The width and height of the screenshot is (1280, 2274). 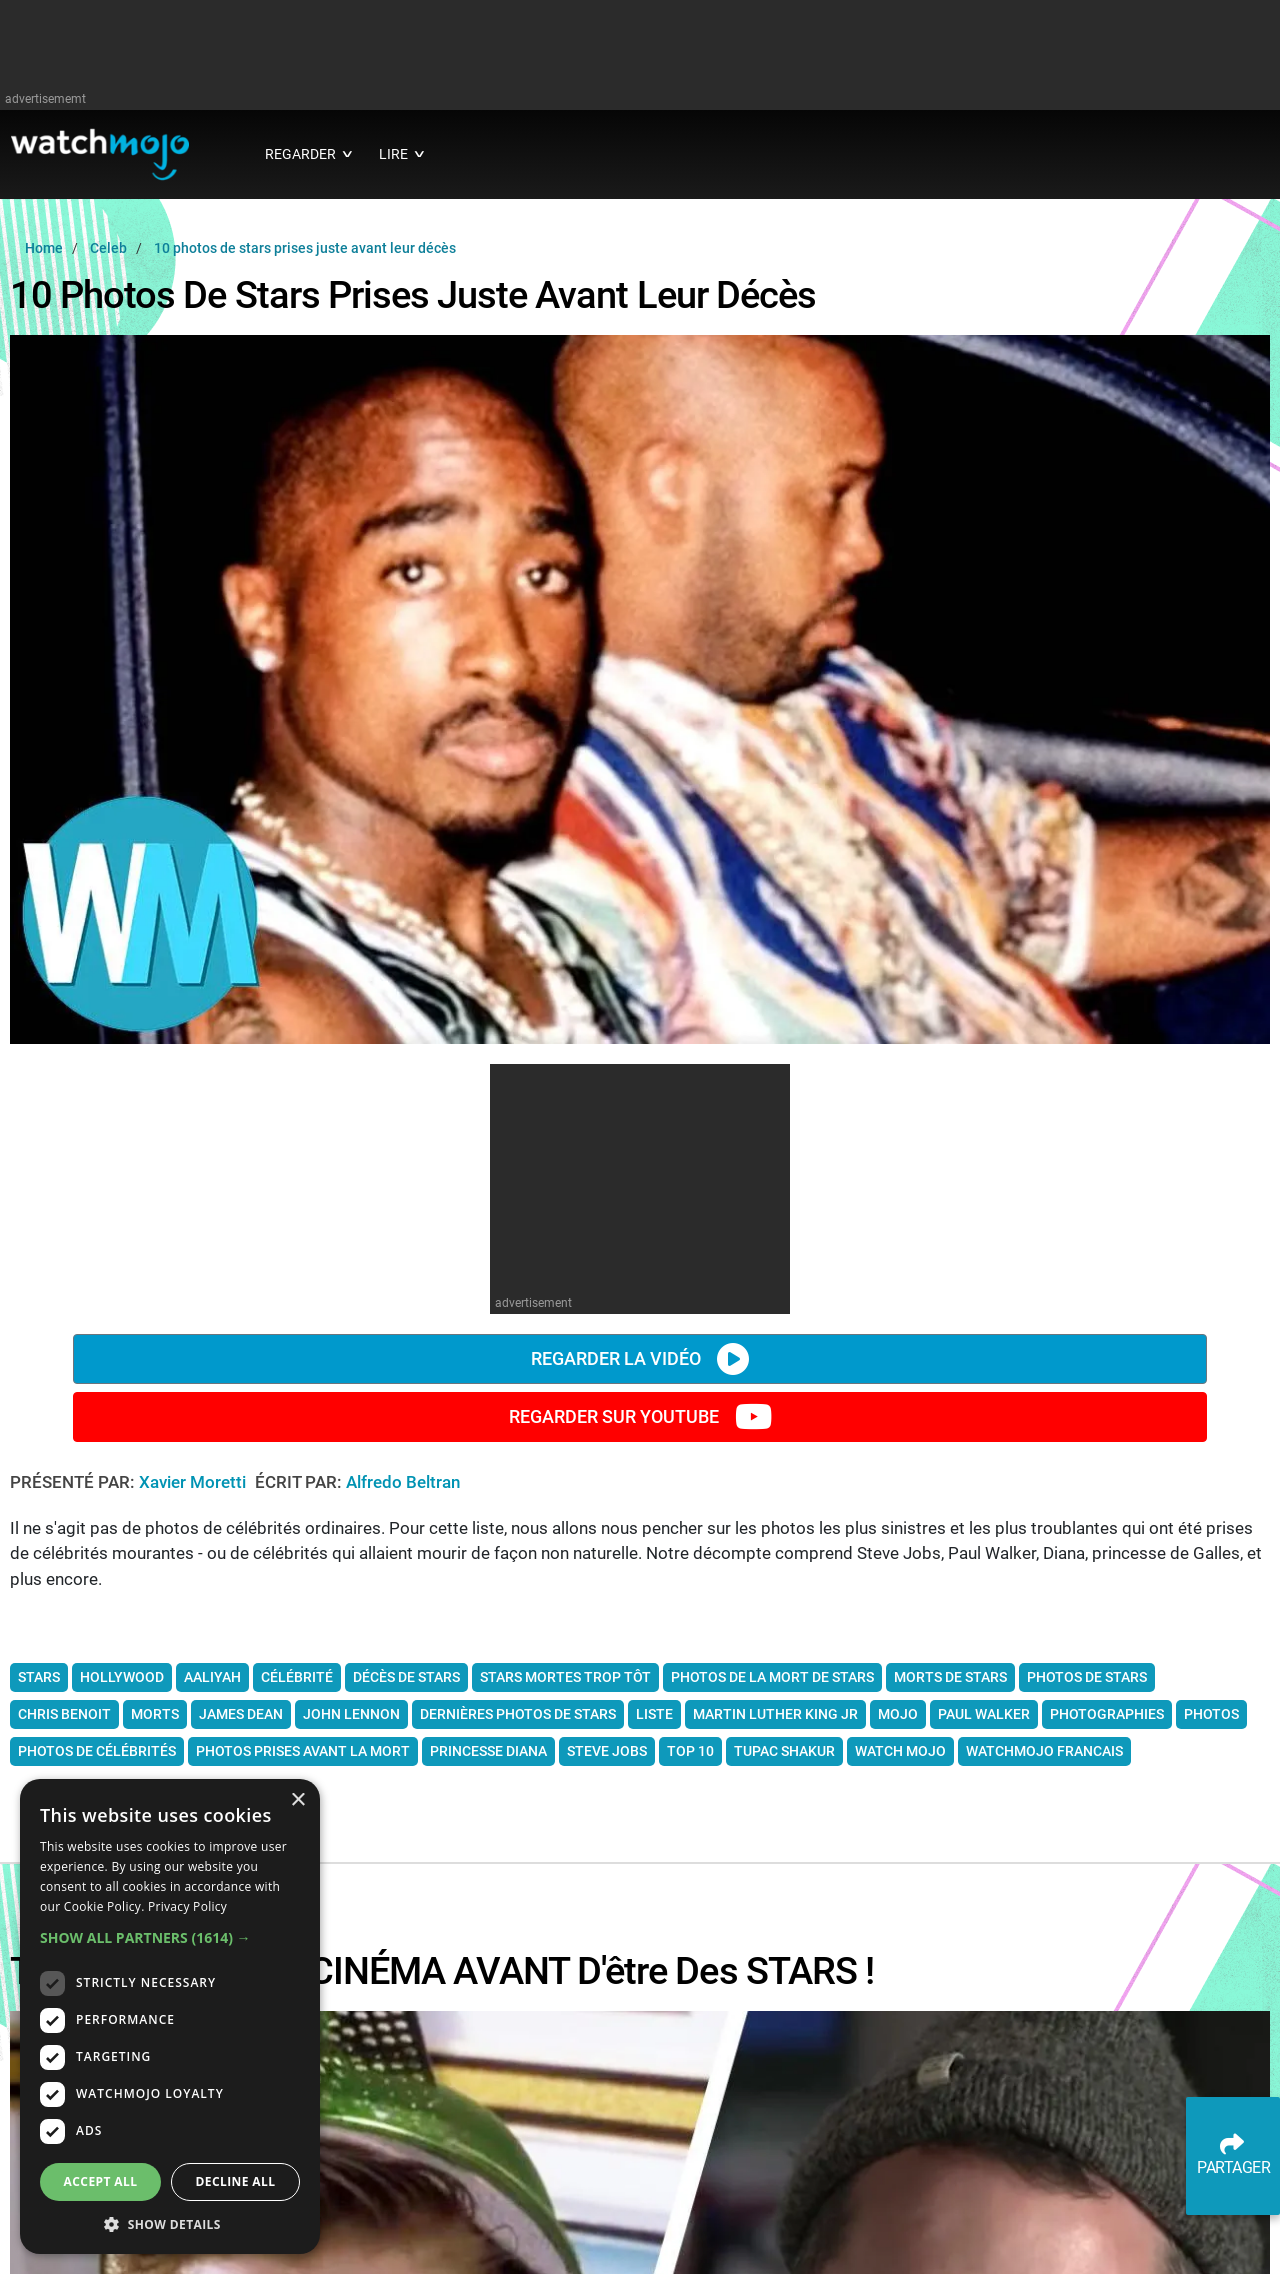 What do you see at coordinates (297, 1677) in the screenshot?
I see `célébrité` at bounding box center [297, 1677].